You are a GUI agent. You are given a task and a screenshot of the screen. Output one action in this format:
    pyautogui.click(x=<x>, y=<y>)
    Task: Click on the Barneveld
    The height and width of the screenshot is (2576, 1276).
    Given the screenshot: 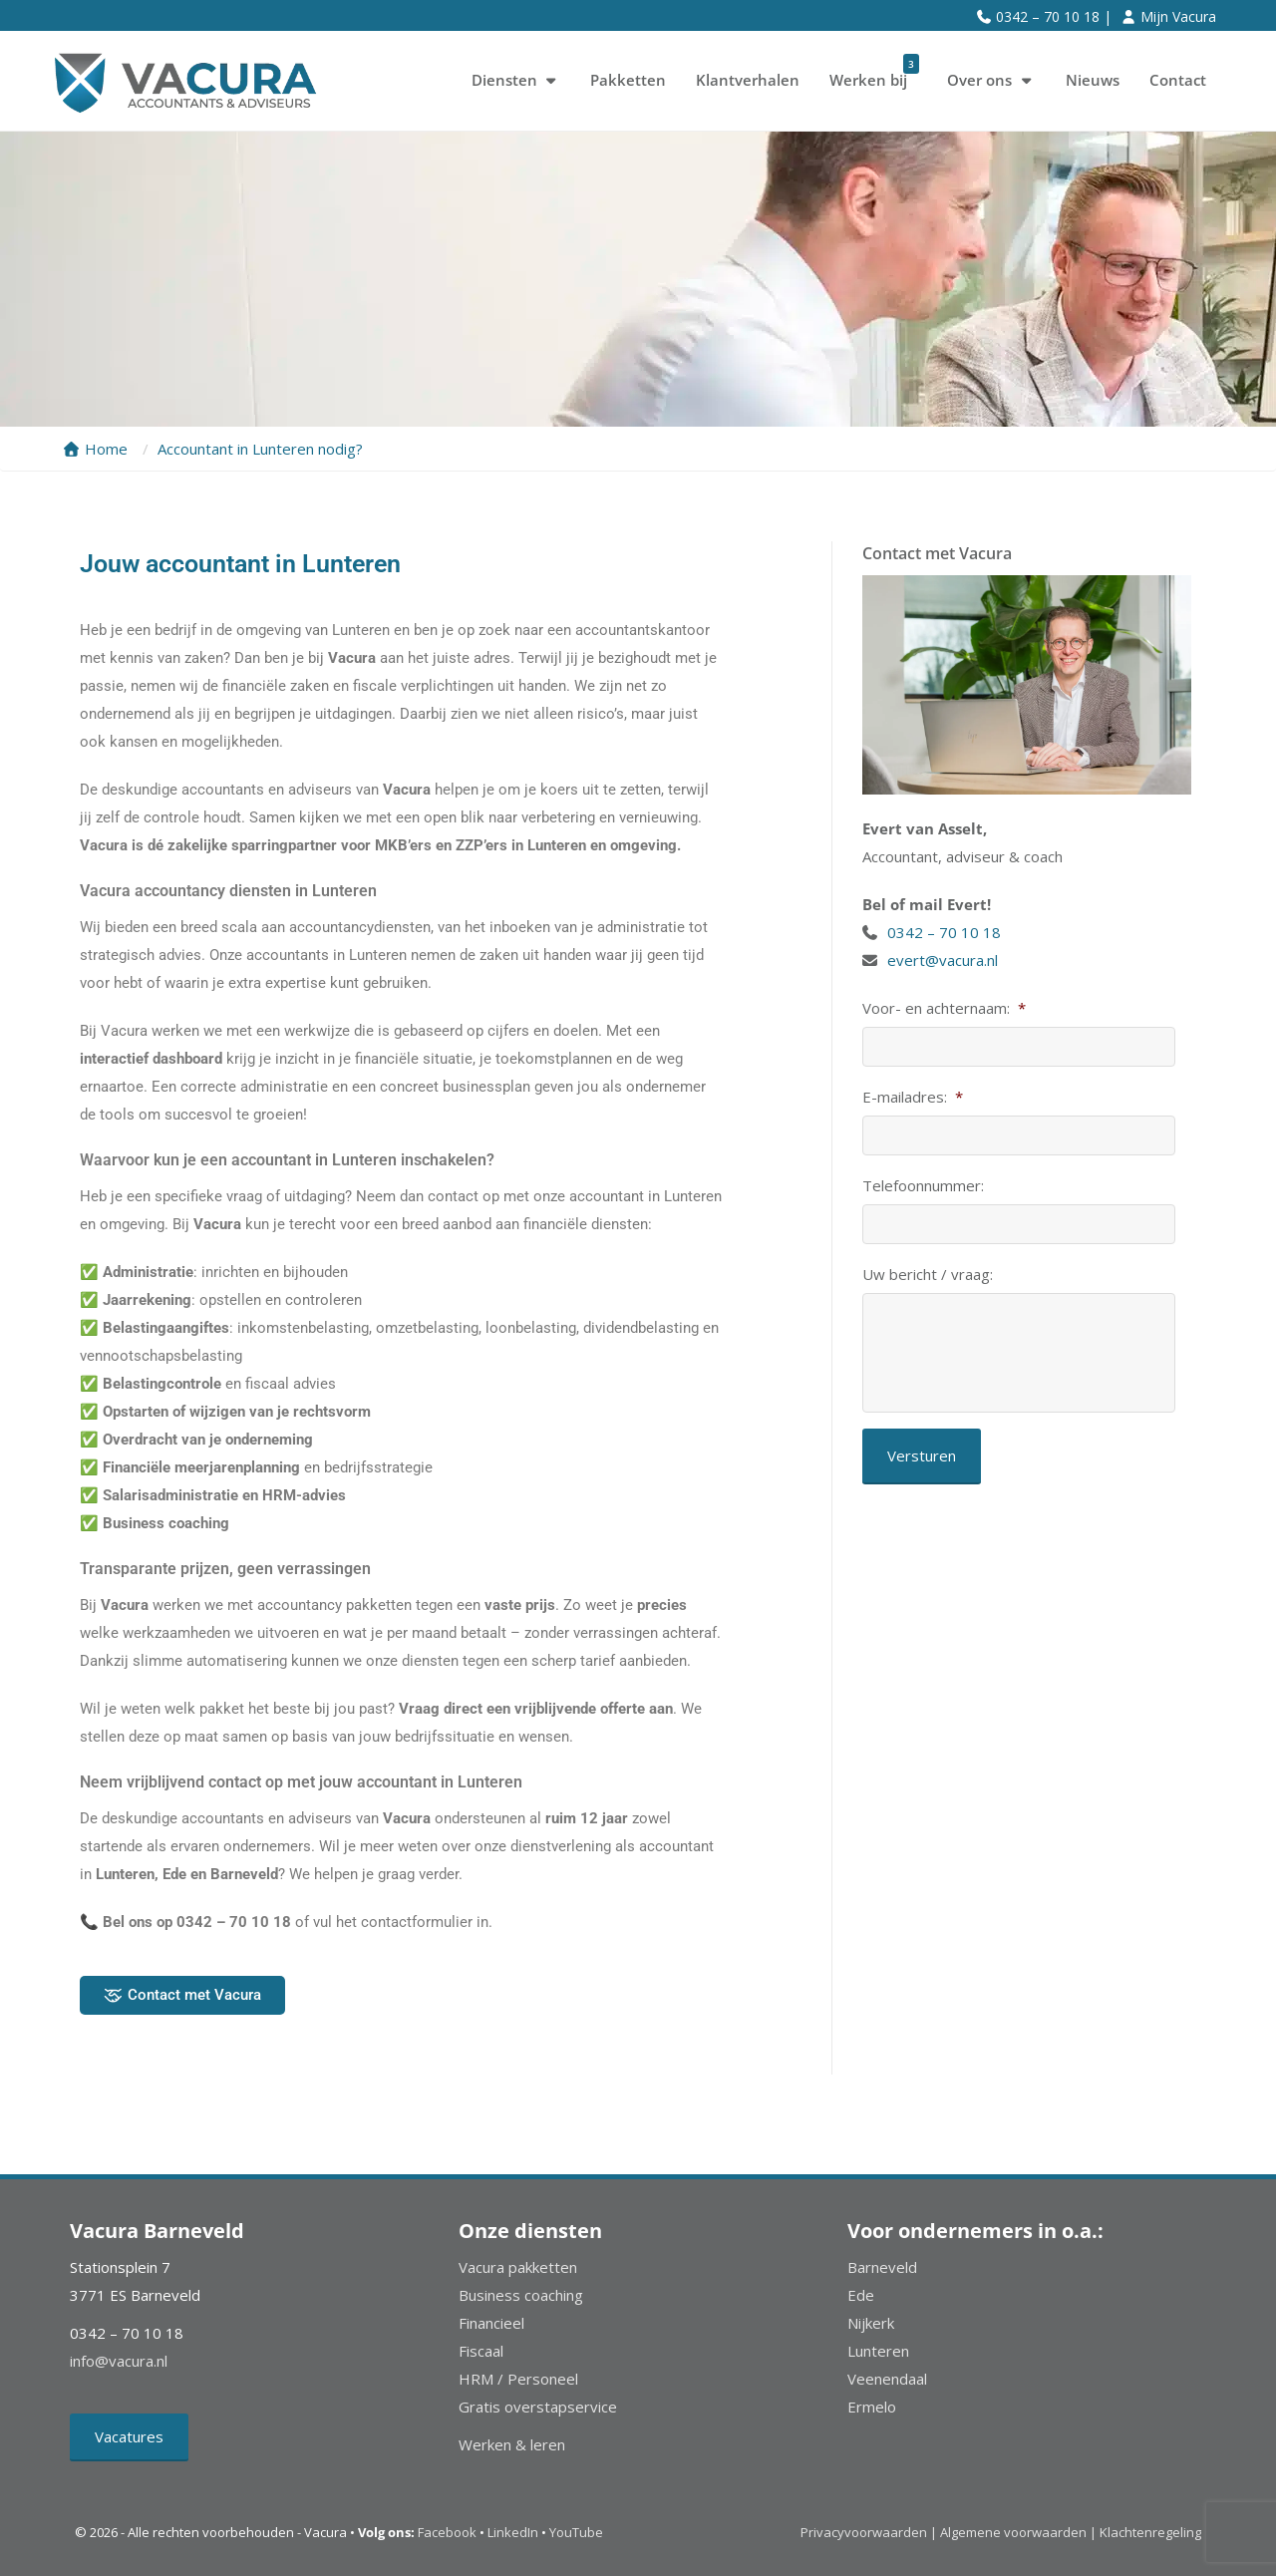 What is the action you would take?
    pyautogui.click(x=882, y=2267)
    